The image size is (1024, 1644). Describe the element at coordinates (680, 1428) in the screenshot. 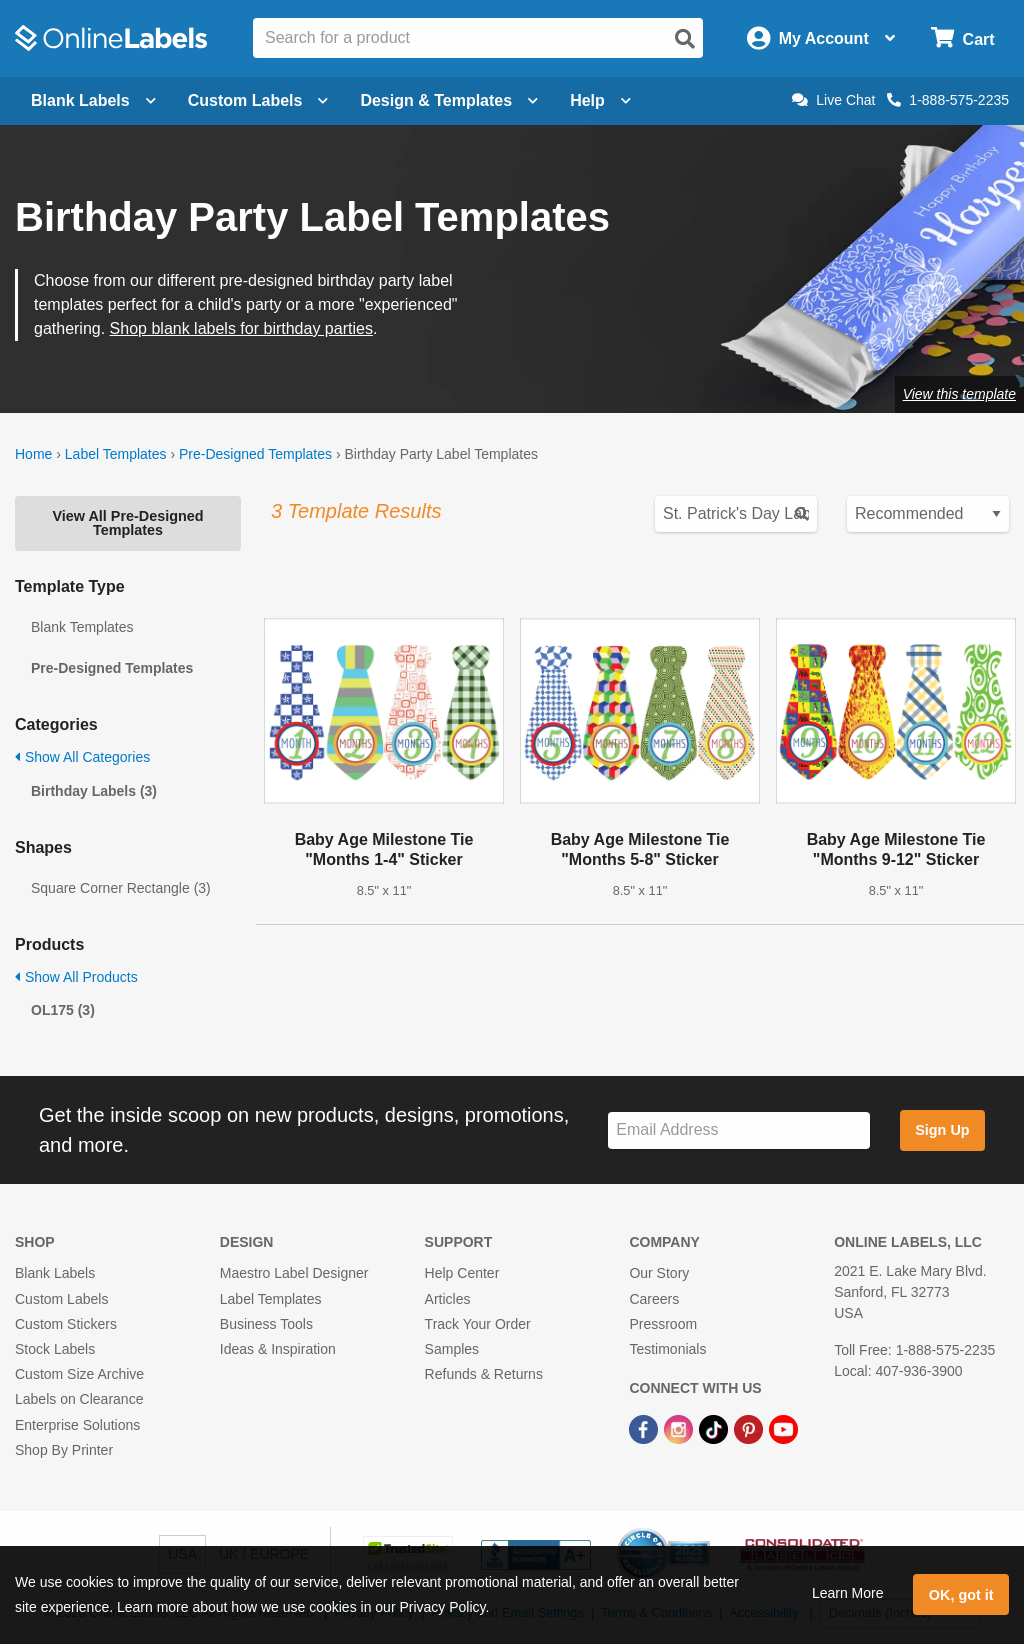

I see `[Instagram Link]` at that location.